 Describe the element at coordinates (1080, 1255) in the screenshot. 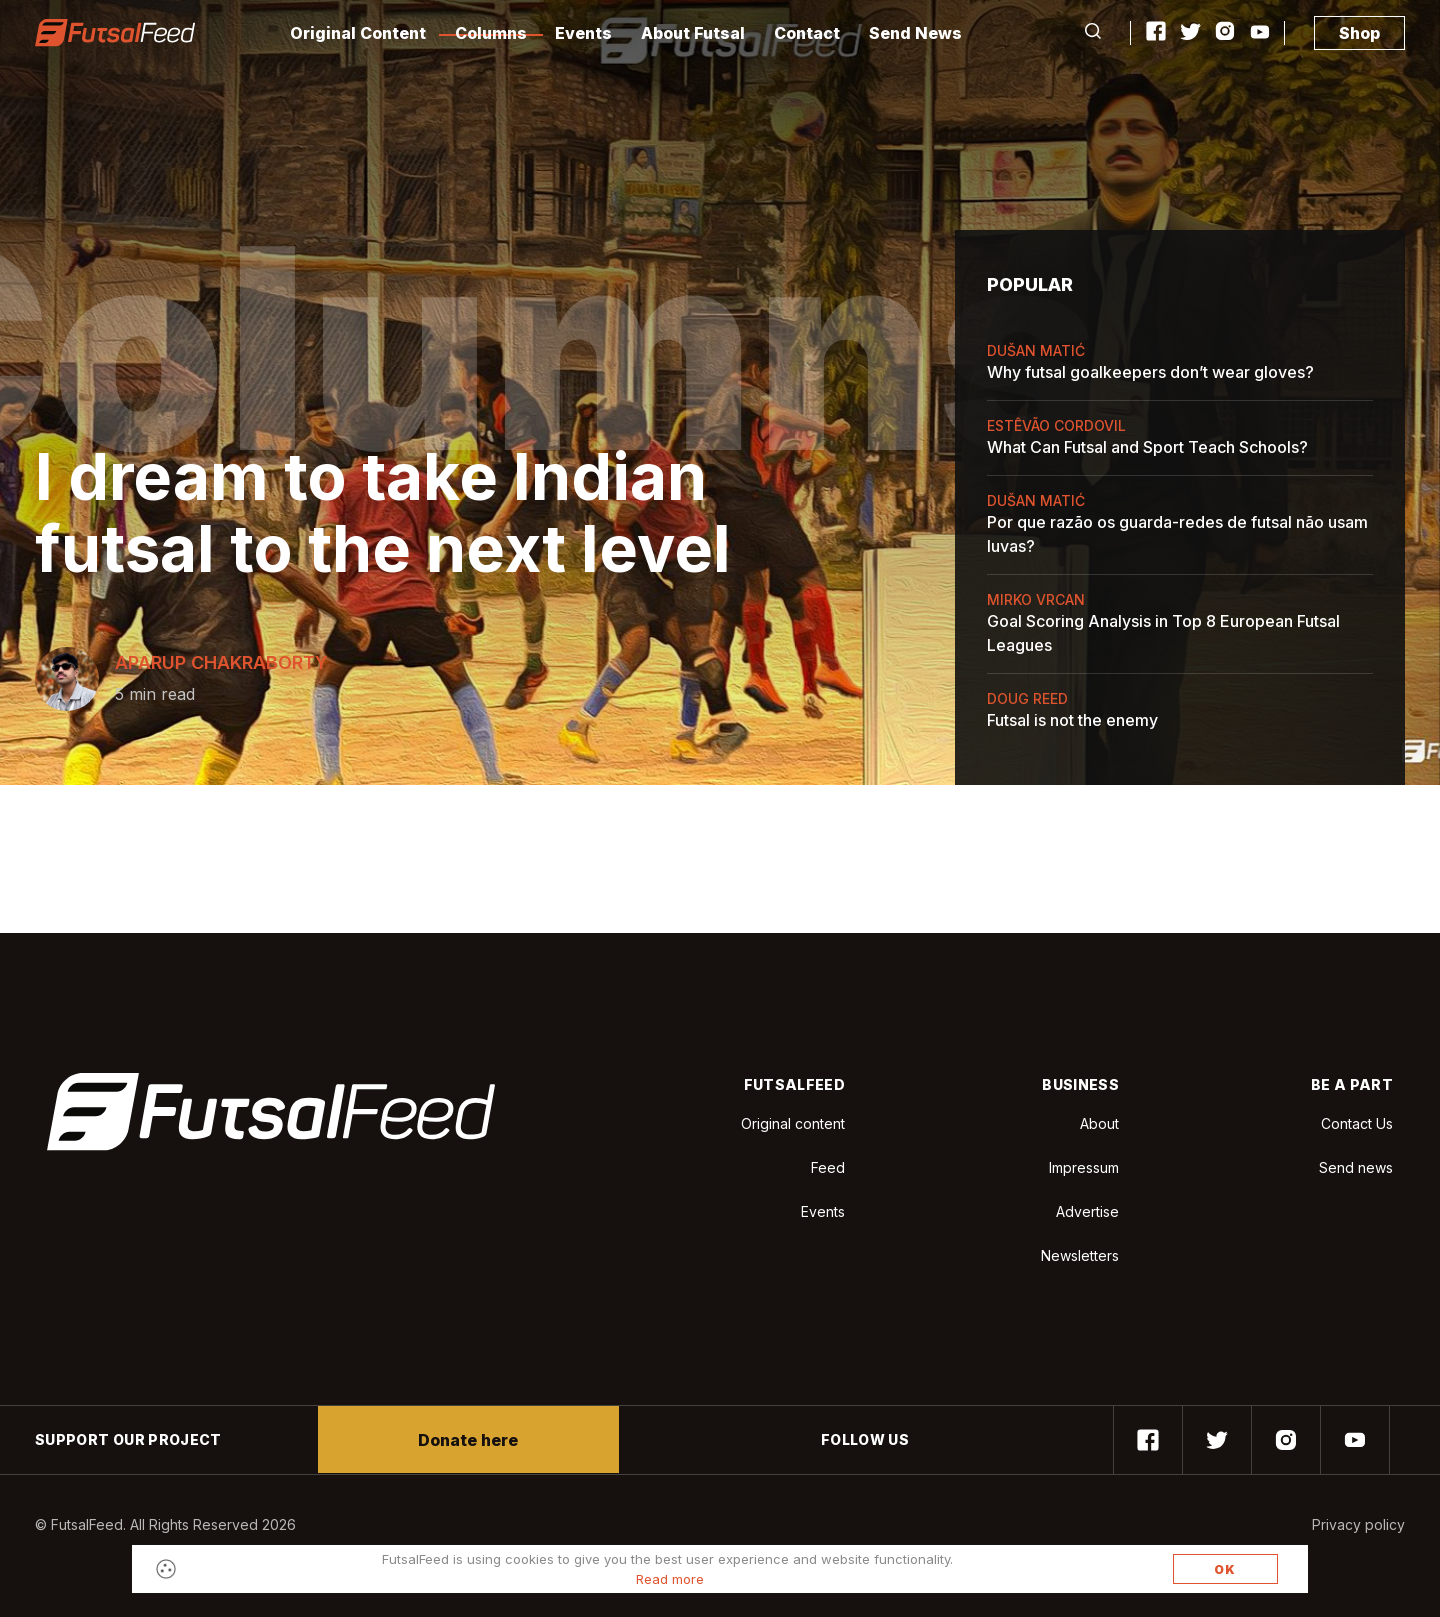

I see `Newsletters` at that location.